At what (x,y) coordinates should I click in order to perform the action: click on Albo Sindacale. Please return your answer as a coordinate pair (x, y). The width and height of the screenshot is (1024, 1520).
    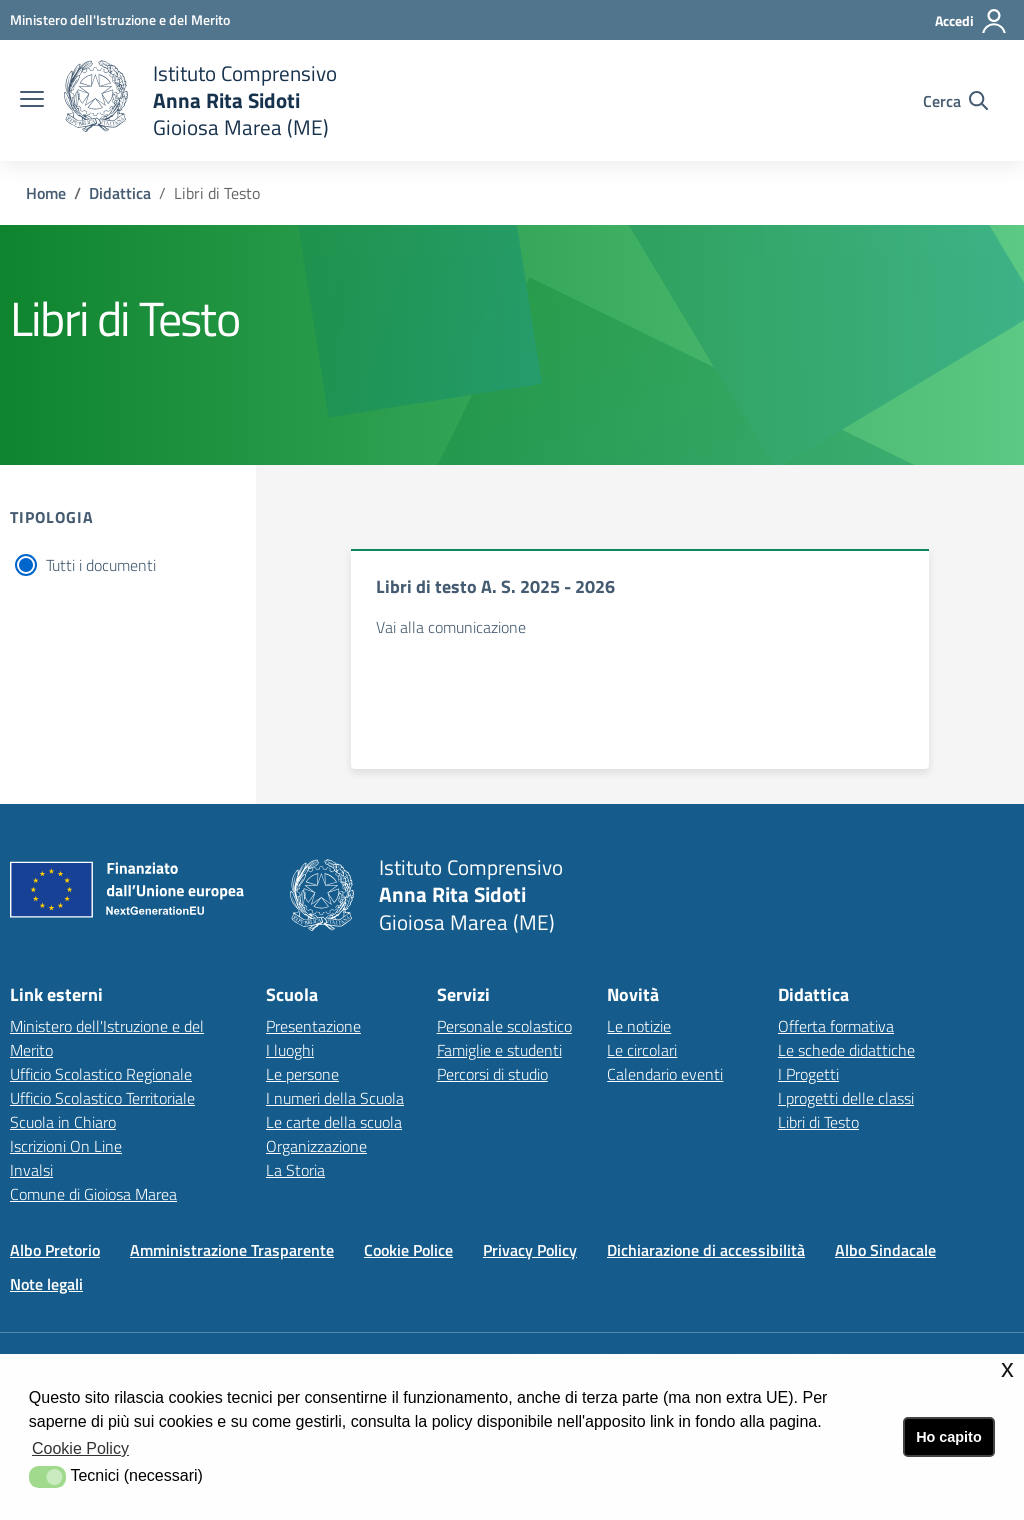
    Looking at the image, I should click on (885, 1250).